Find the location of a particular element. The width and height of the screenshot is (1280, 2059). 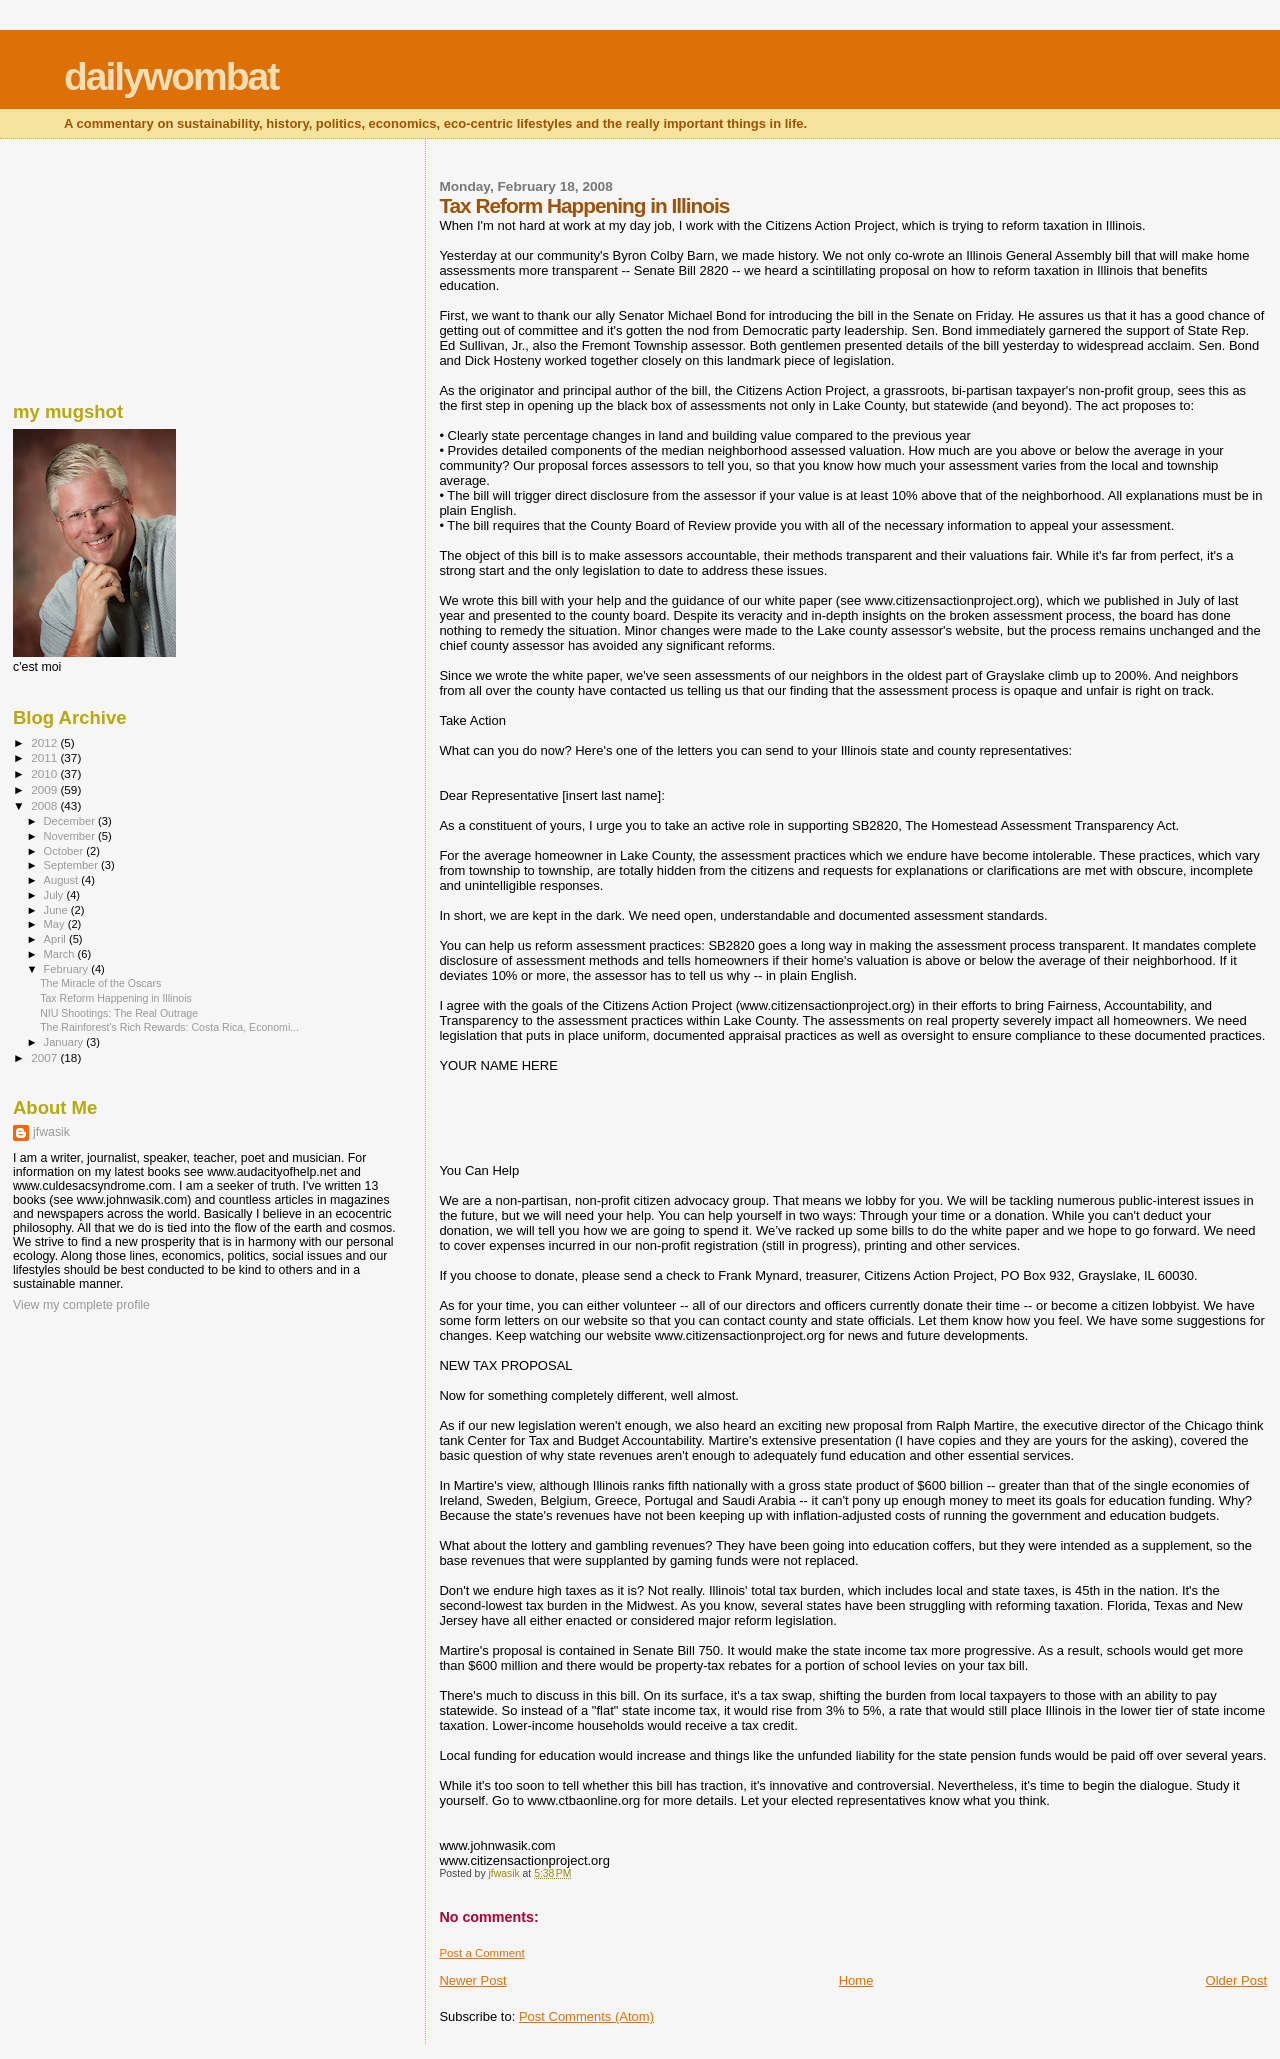

January is located at coordinates (65, 1042).